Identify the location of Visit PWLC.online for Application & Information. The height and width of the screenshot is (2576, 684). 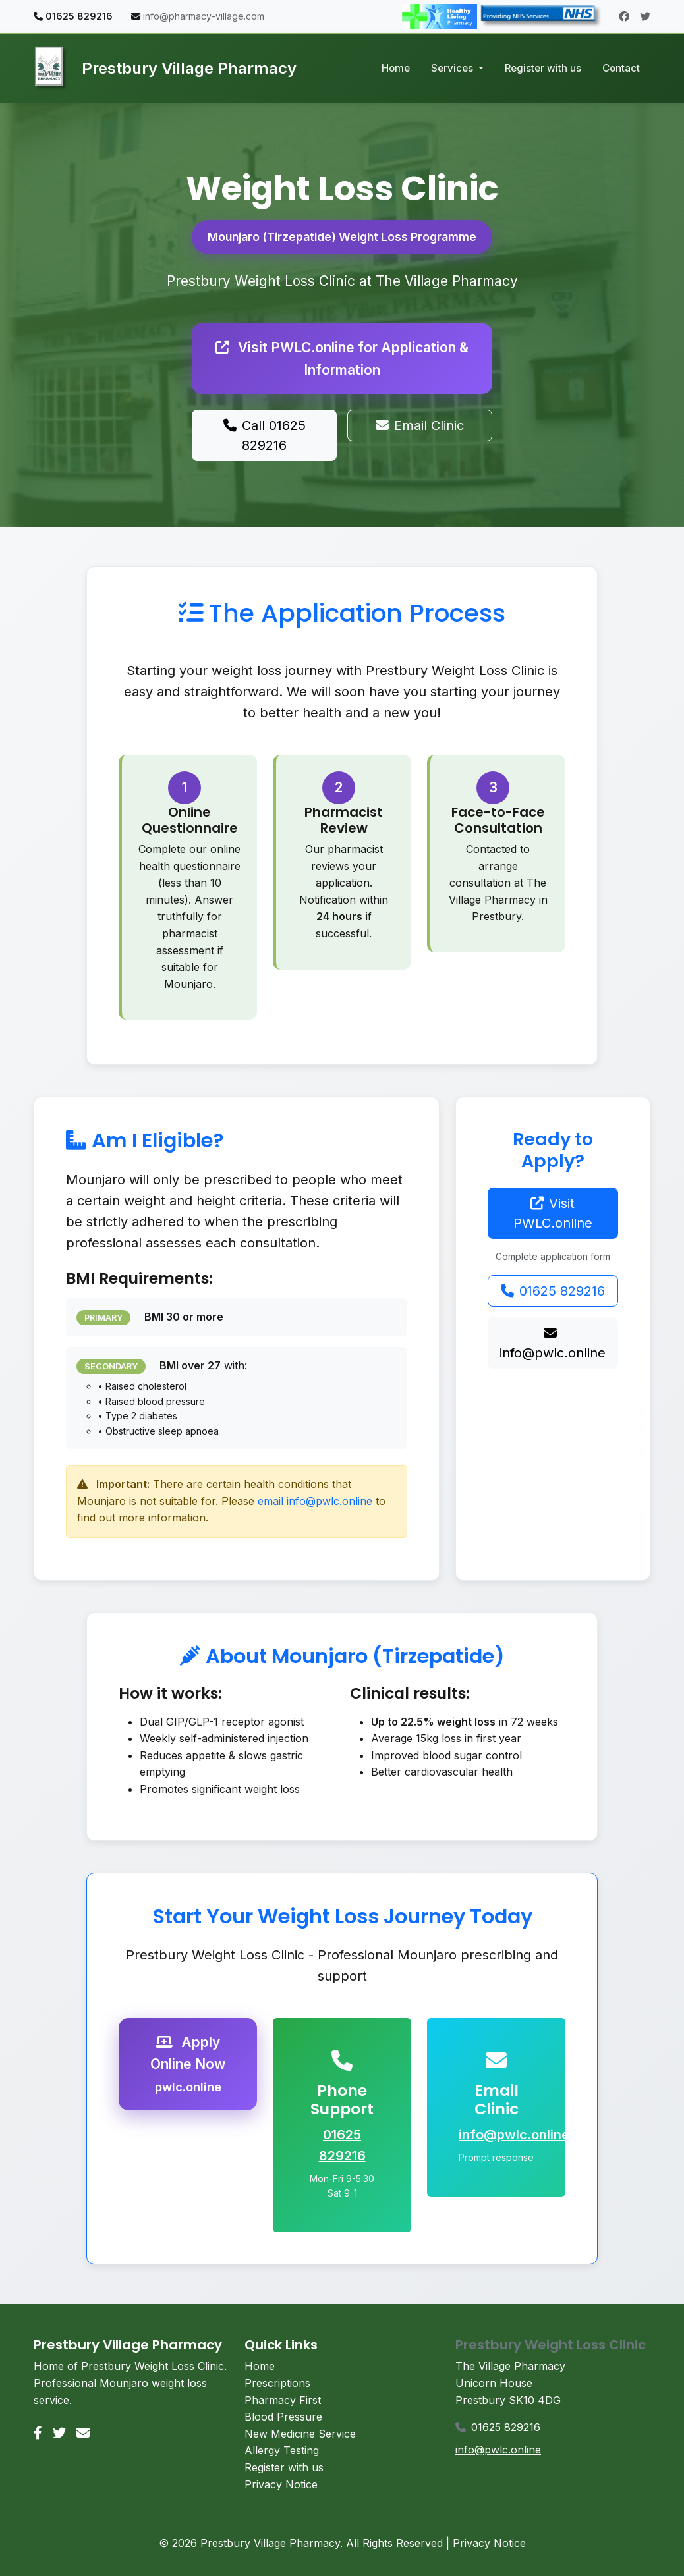
(342, 358).